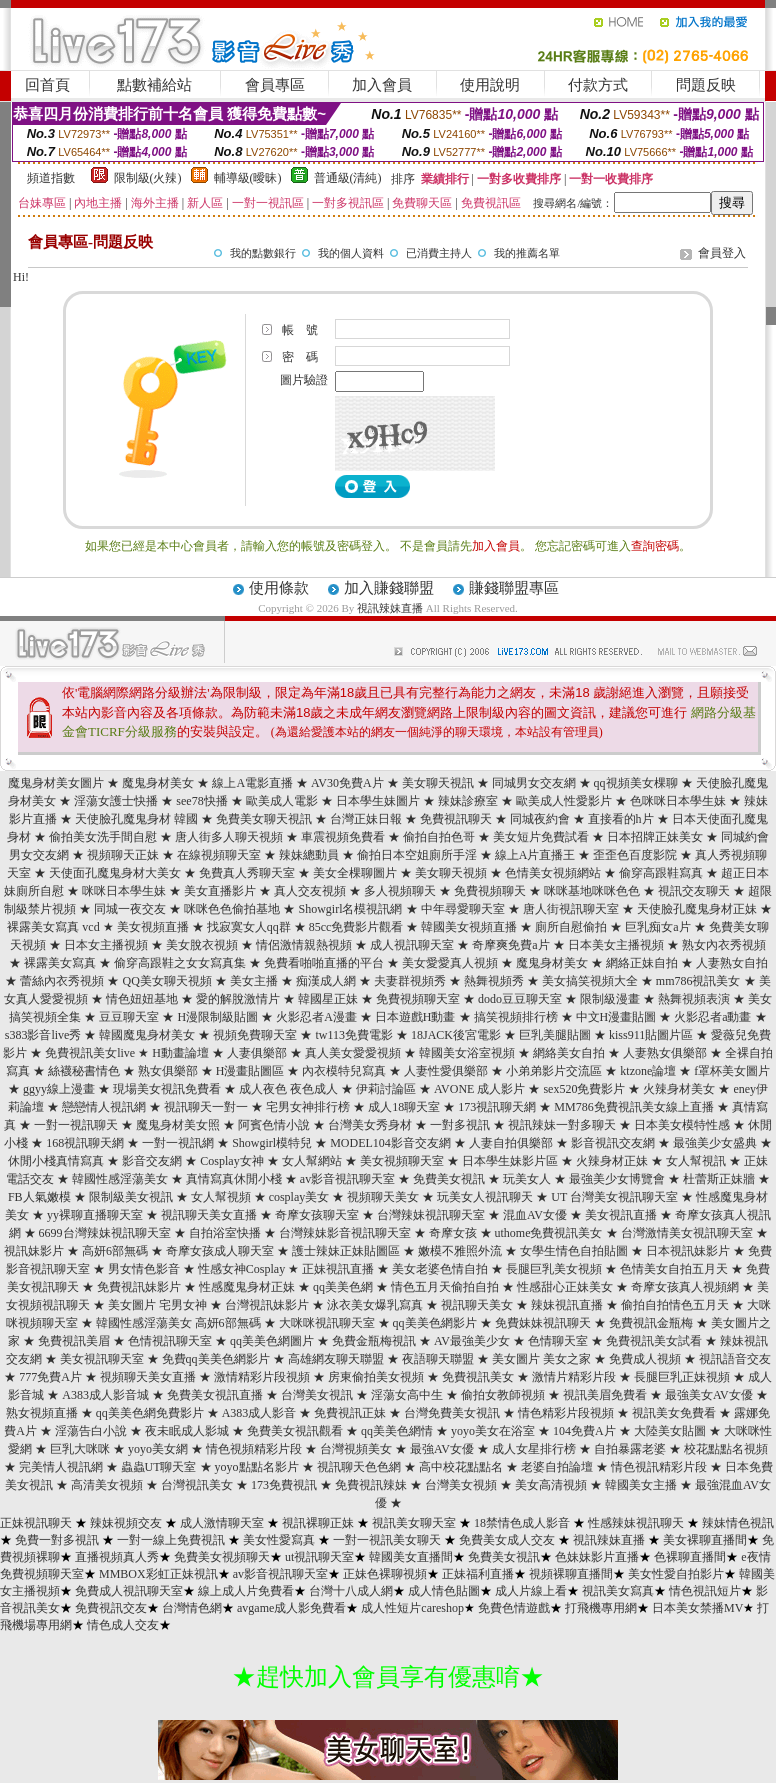 The height and width of the screenshot is (1783, 776). I want to click on 美女愛愛真人視頻, so click(450, 963).